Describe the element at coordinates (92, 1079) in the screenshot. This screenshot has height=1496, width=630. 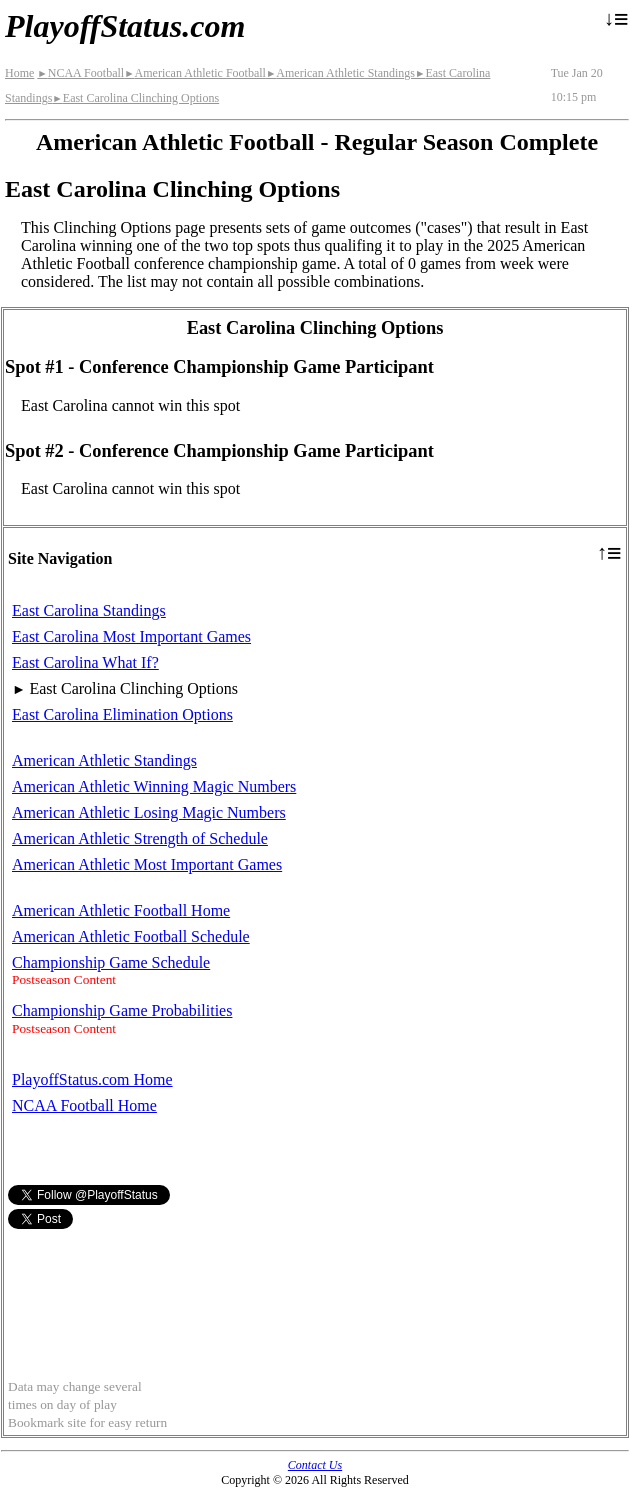
I see `PlayoffStatus.com Home` at that location.